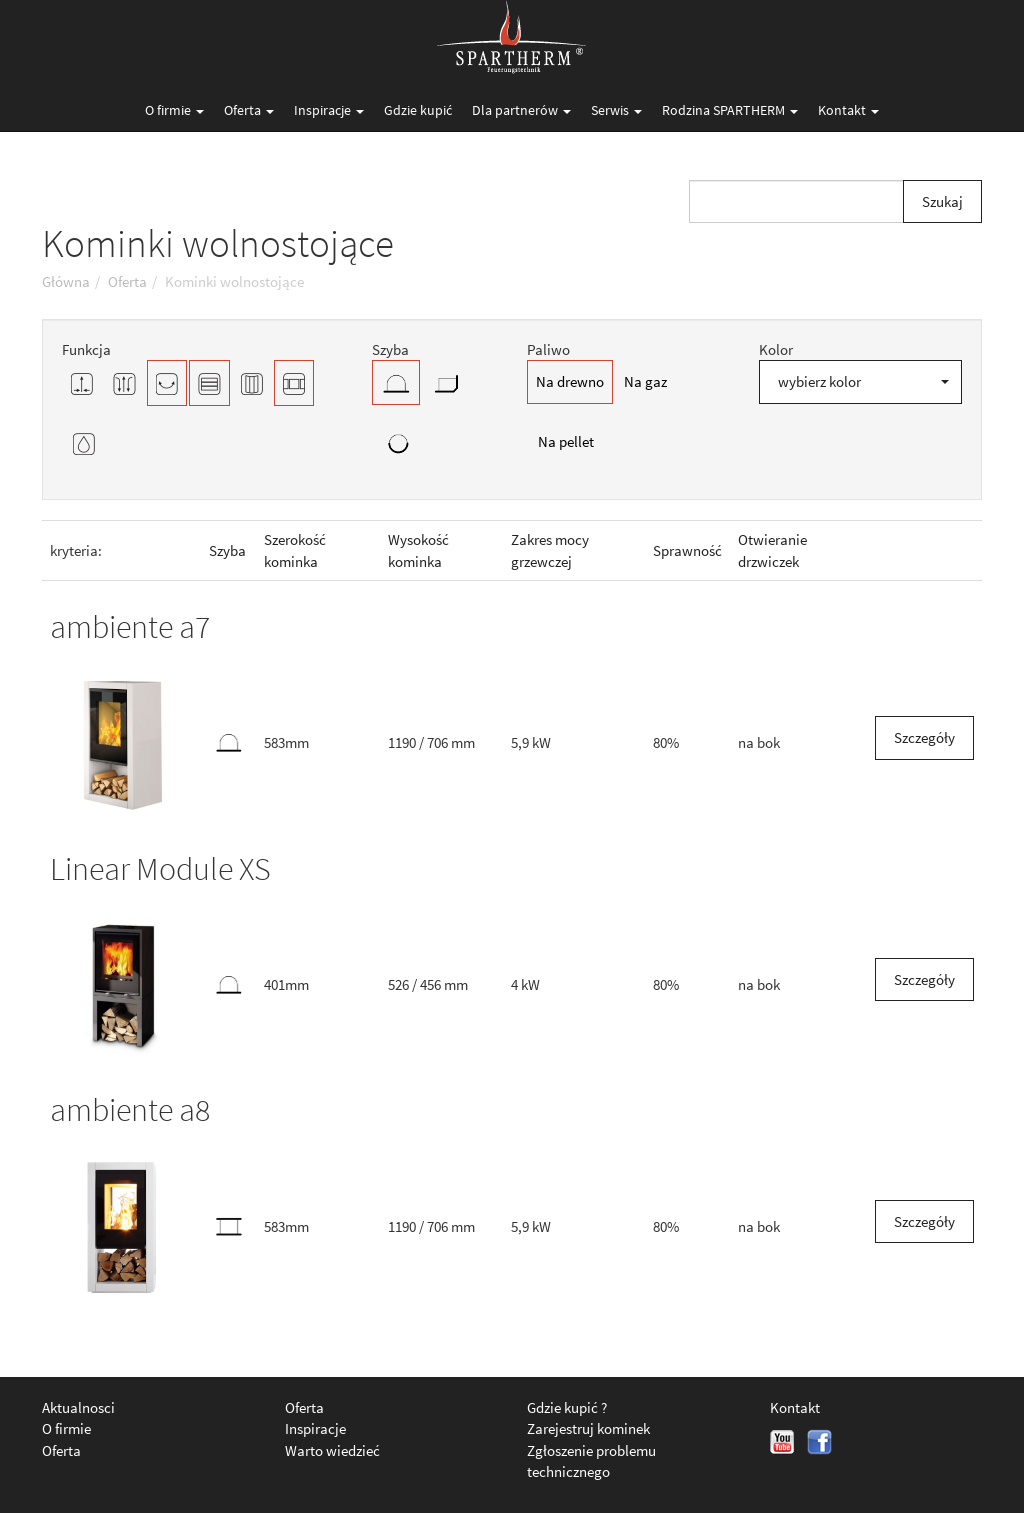 This screenshot has width=1024, height=1513. Describe the element at coordinates (521, 110) in the screenshot. I see `Dla partnerów` at that location.